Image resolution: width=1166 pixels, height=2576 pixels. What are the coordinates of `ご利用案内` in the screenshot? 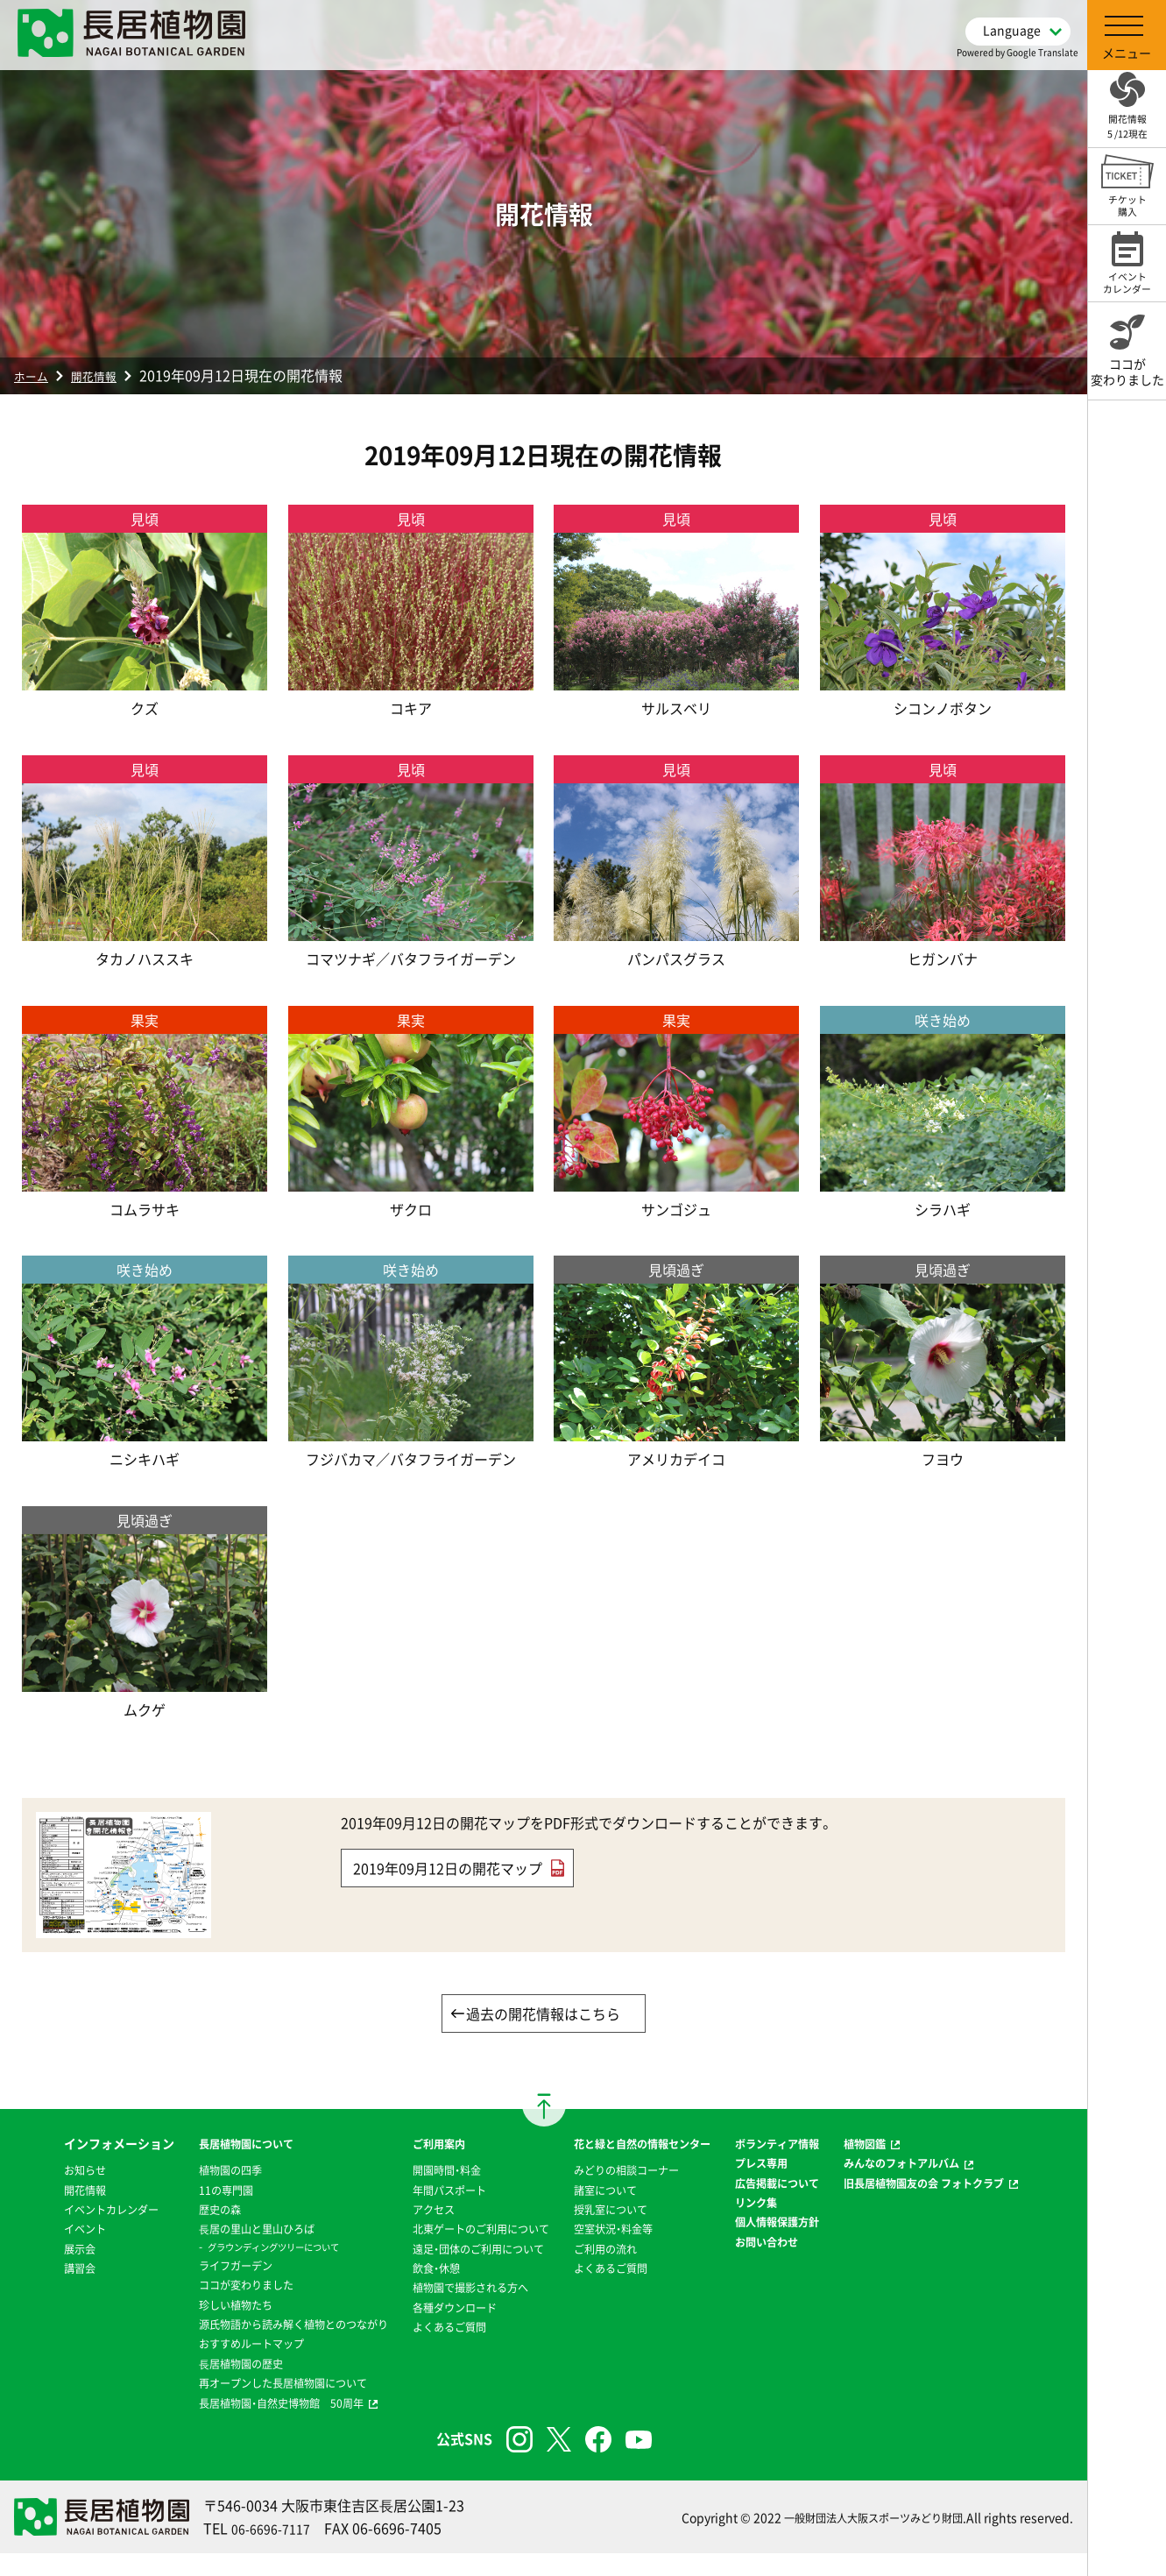 It's located at (418, 2146).